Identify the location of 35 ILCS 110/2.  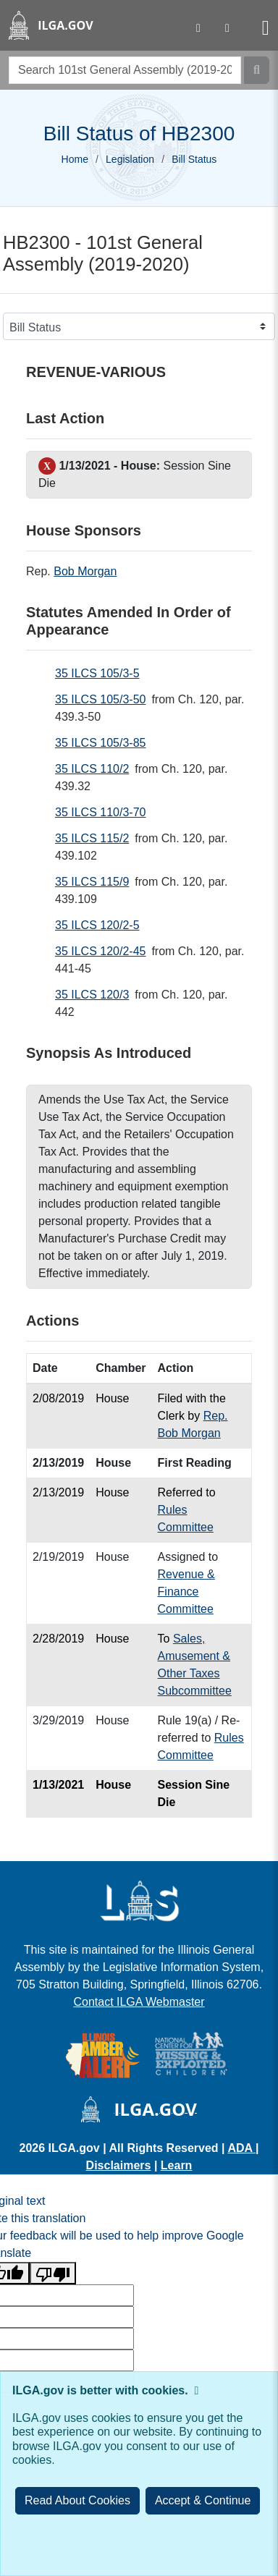
(92, 769).